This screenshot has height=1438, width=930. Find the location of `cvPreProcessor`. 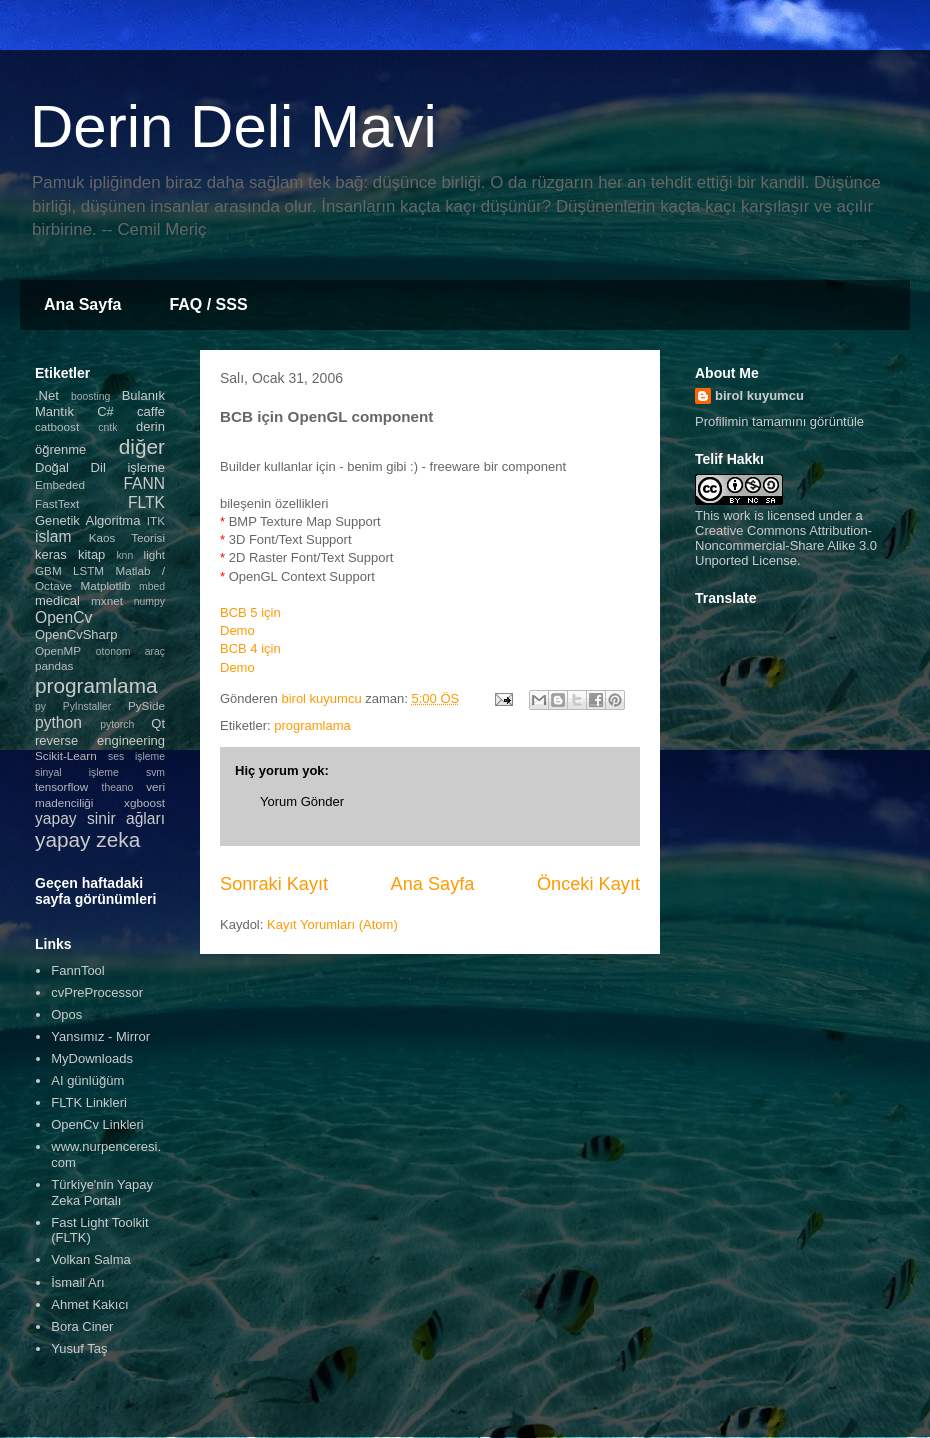

cvPreProcessor is located at coordinates (97, 992).